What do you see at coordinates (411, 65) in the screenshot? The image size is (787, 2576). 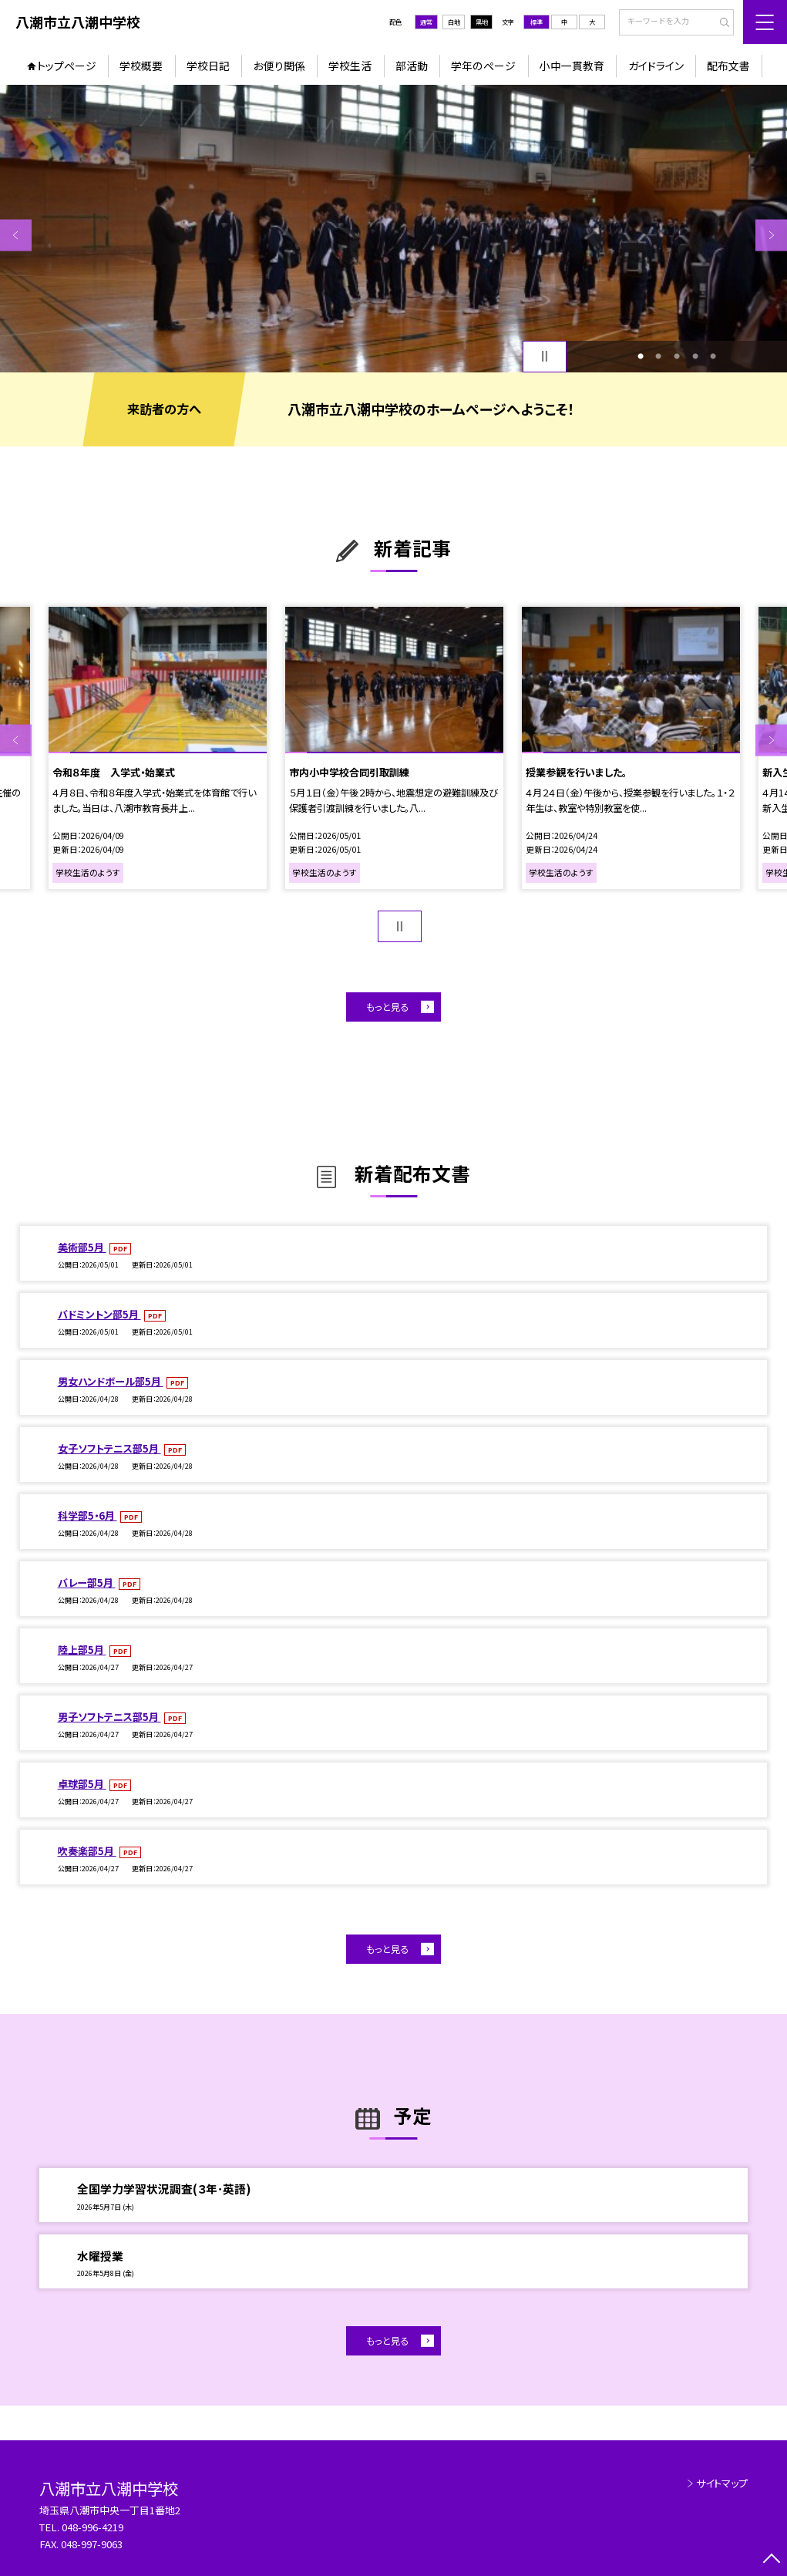 I see `部活動` at bounding box center [411, 65].